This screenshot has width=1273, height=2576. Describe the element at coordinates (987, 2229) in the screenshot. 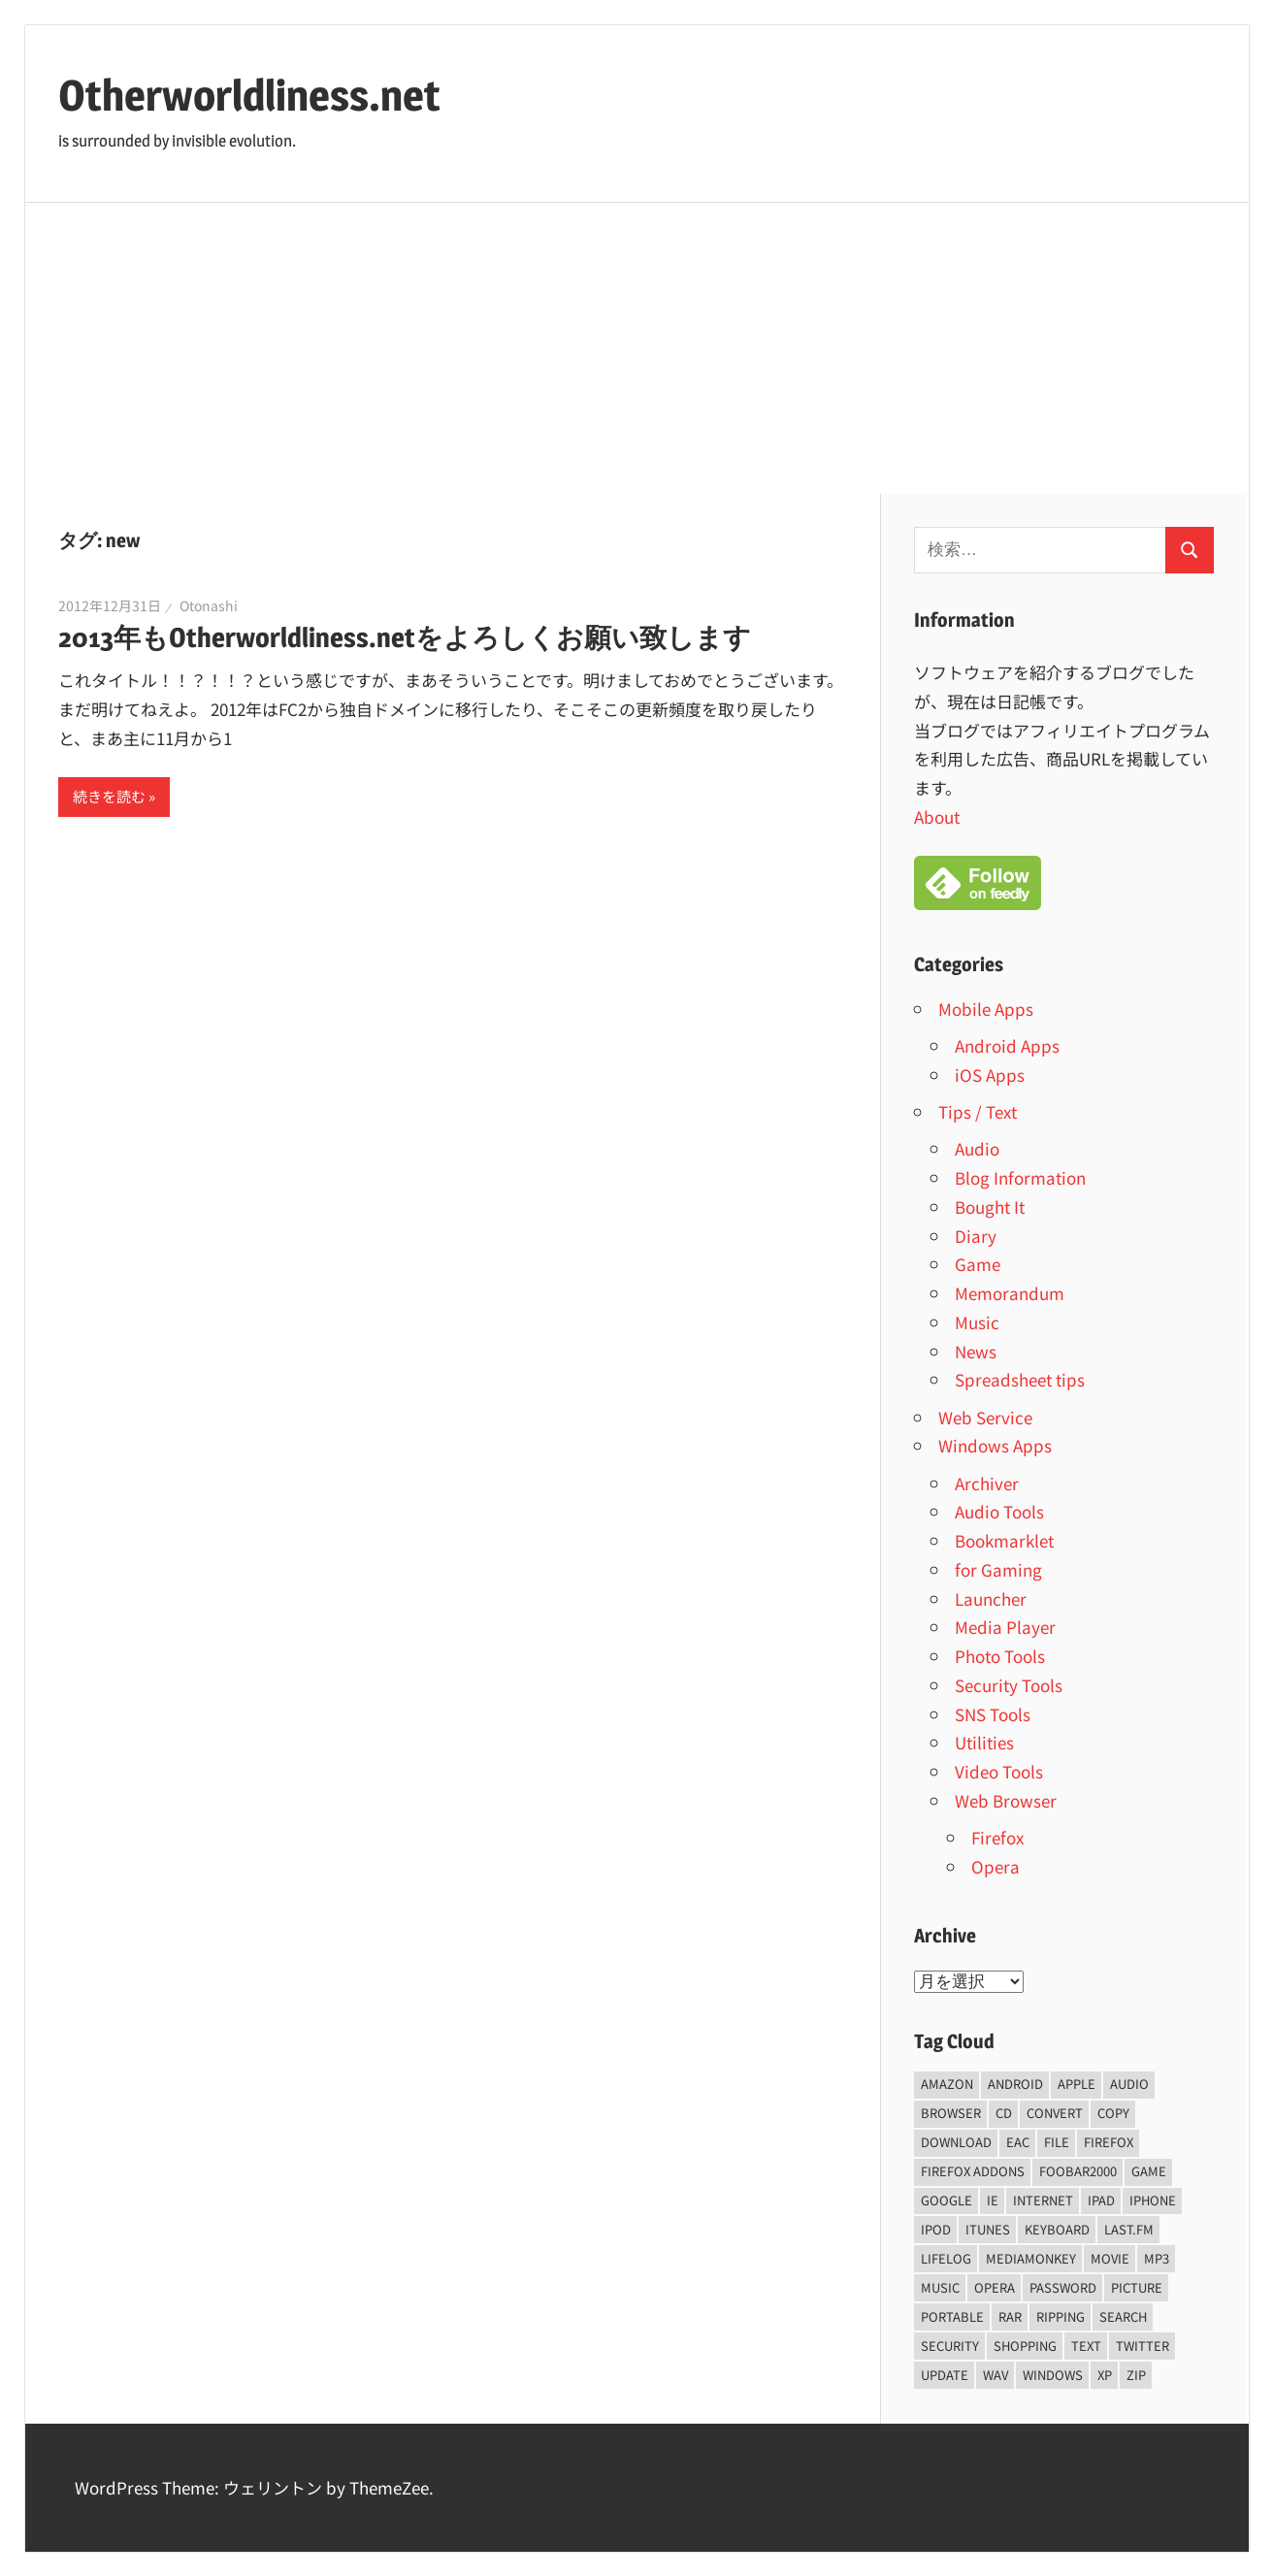

I see `iTunes [iTunes (8個の項目)]` at that location.